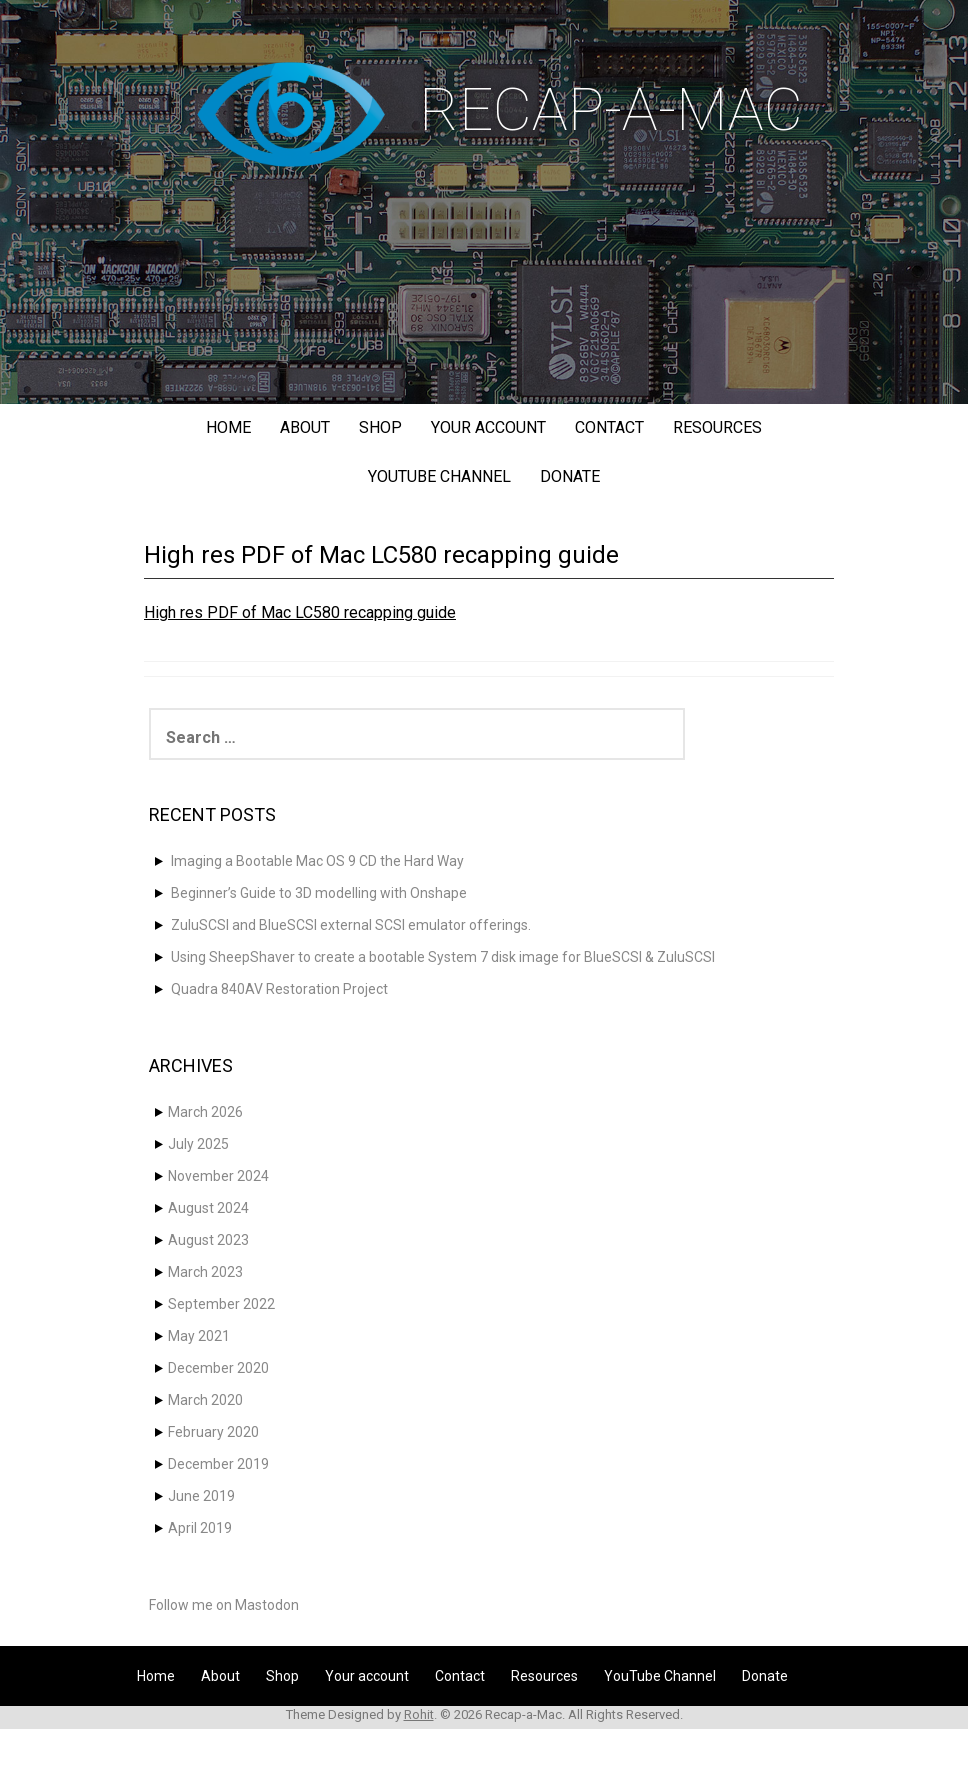  What do you see at coordinates (205, 1400) in the screenshot?
I see `March 2020` at bounding box center [205, 1400].